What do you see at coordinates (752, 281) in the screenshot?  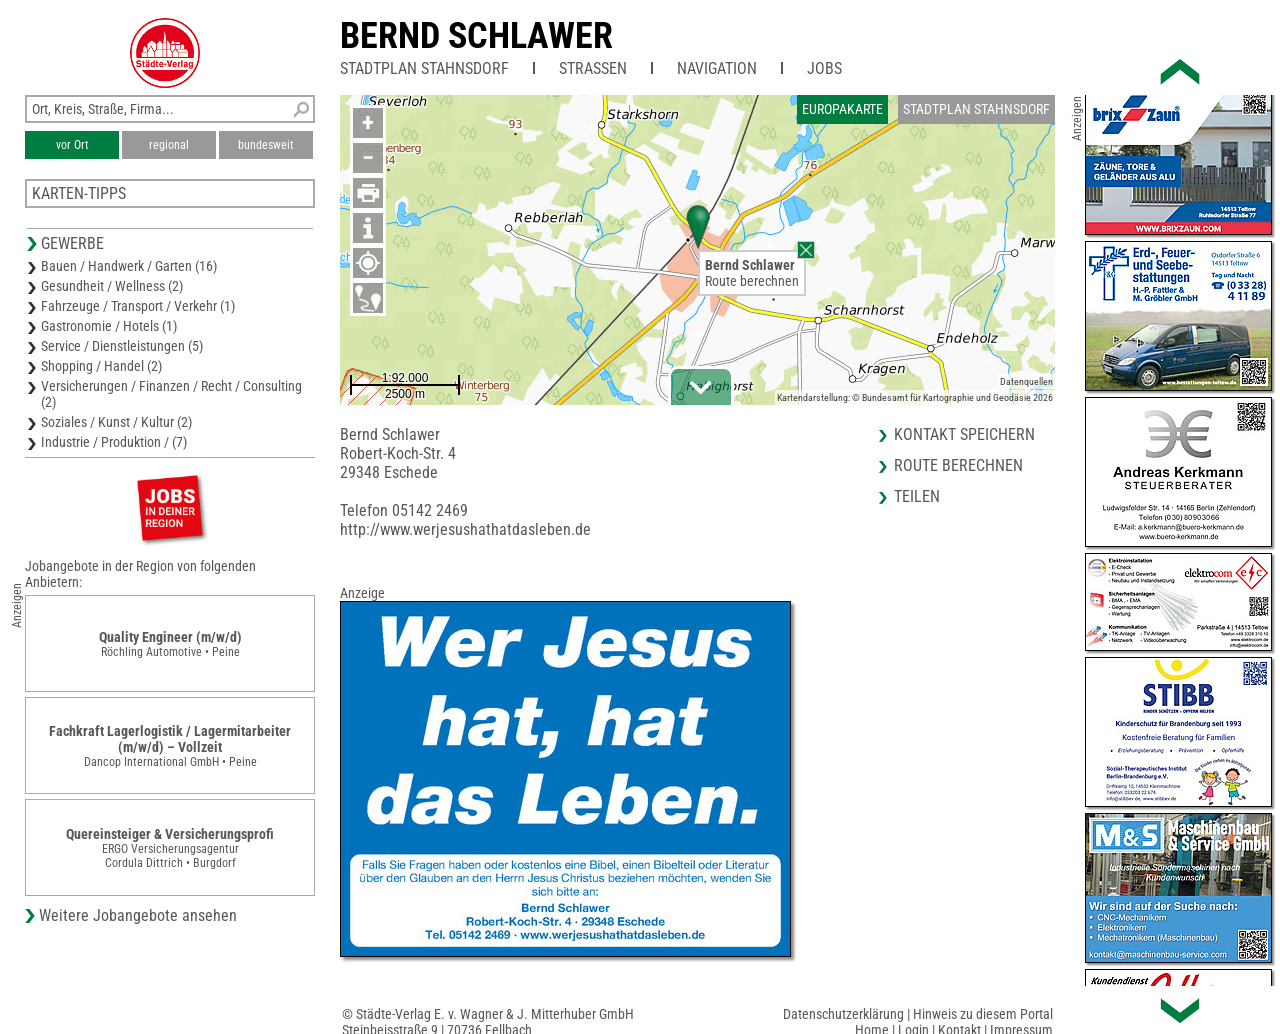 I see `Route berechnen` at bounding box center [752, 281].